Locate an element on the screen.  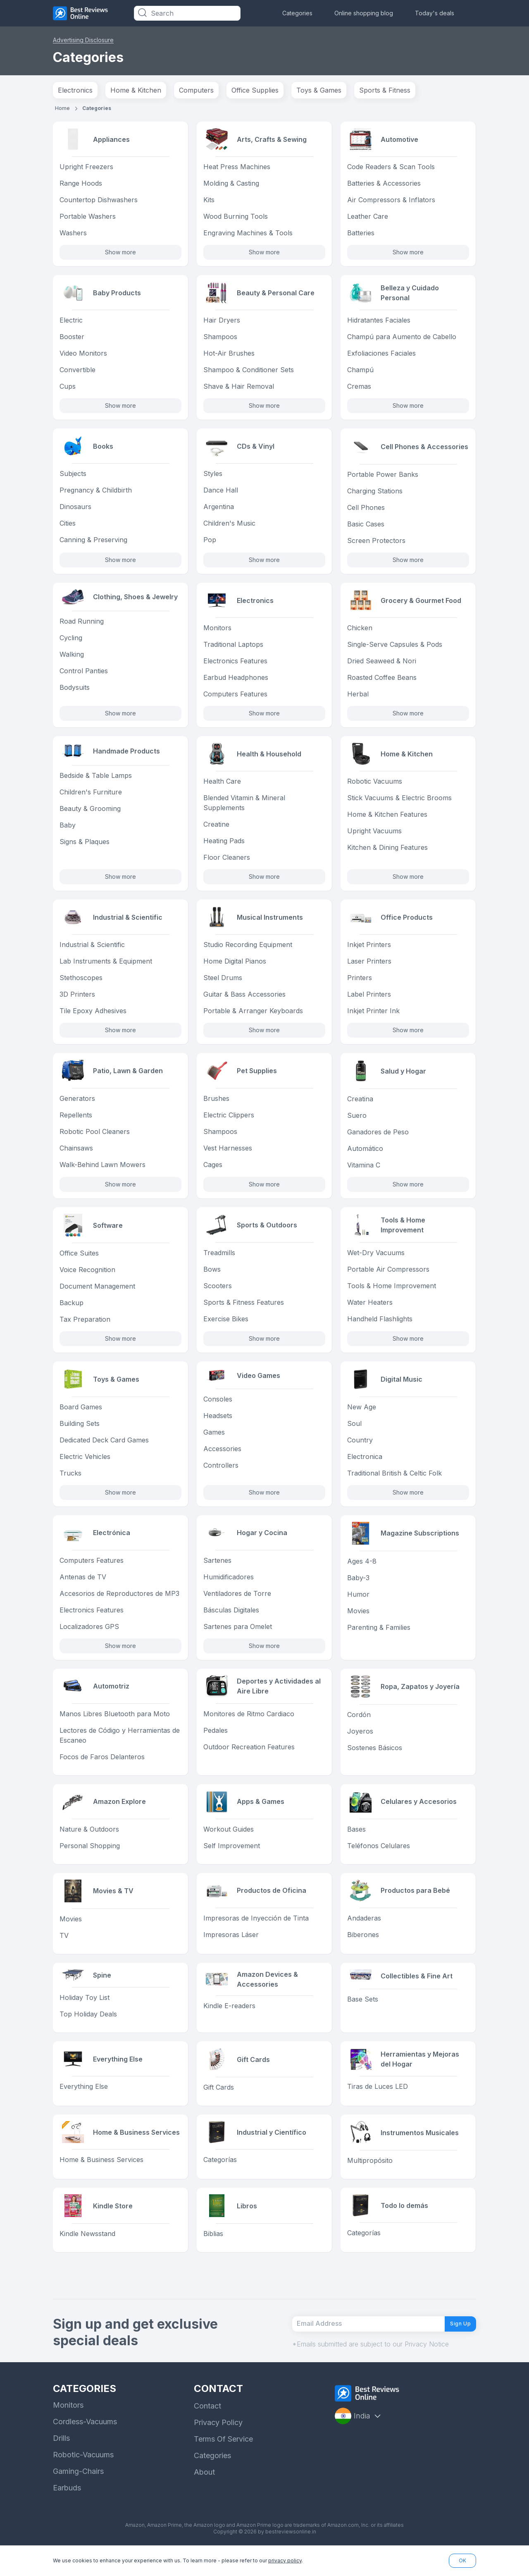
Controllers is located at coordinates (220, 1475).